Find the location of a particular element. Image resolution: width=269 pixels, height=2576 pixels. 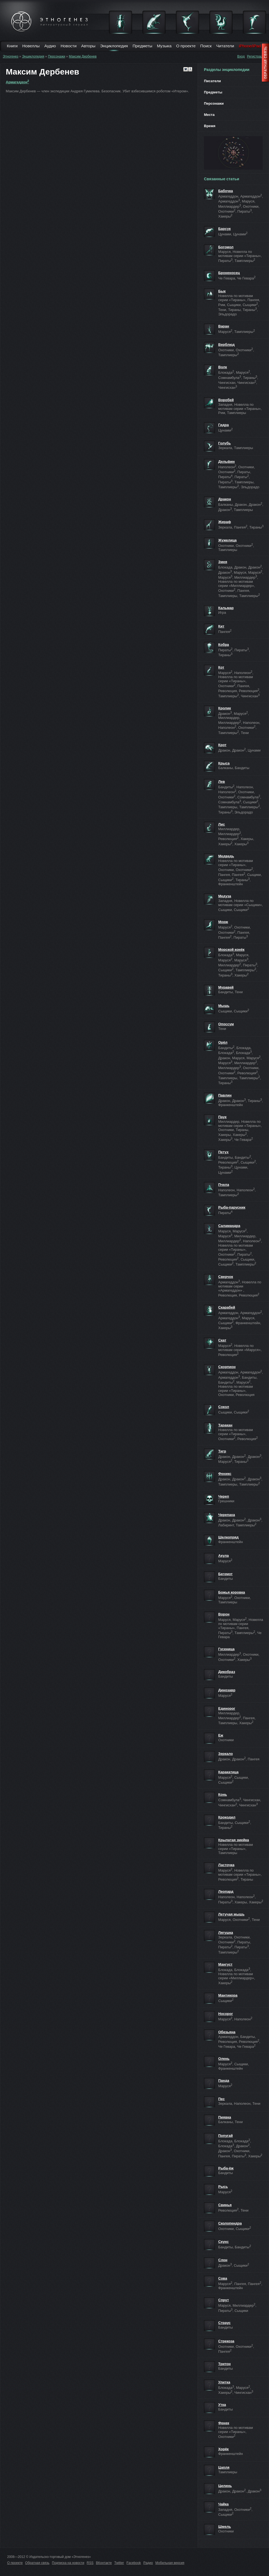

Воробей is located at coordinates (226, 400).